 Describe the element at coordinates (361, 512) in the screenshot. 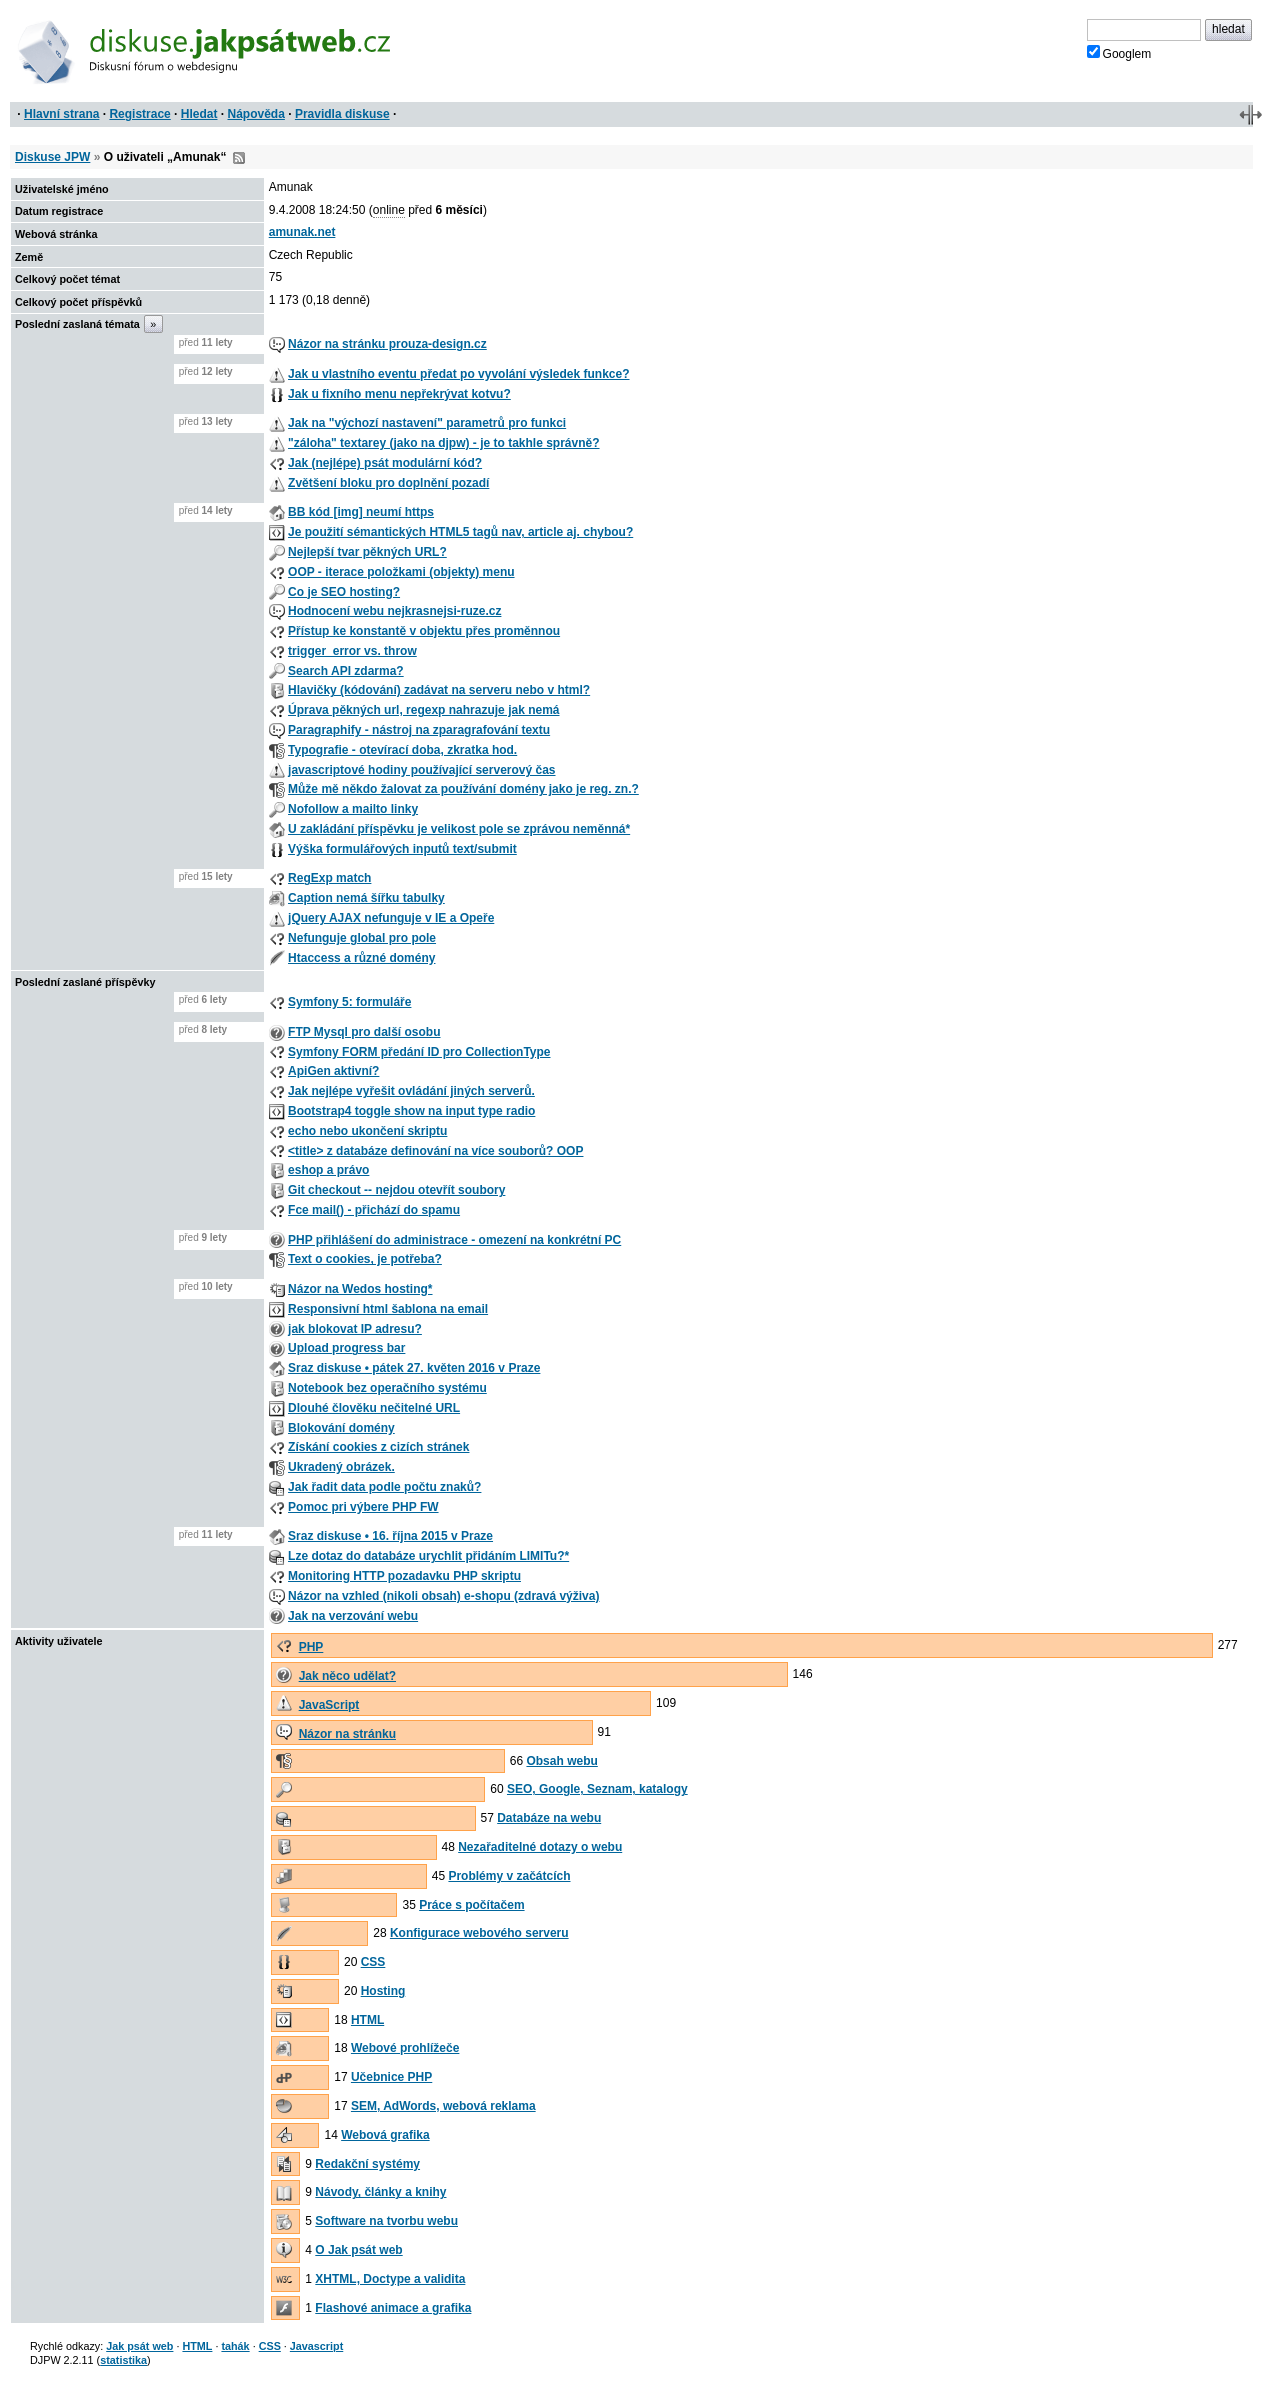

I see `BB kód [img] neumí https` at that location.